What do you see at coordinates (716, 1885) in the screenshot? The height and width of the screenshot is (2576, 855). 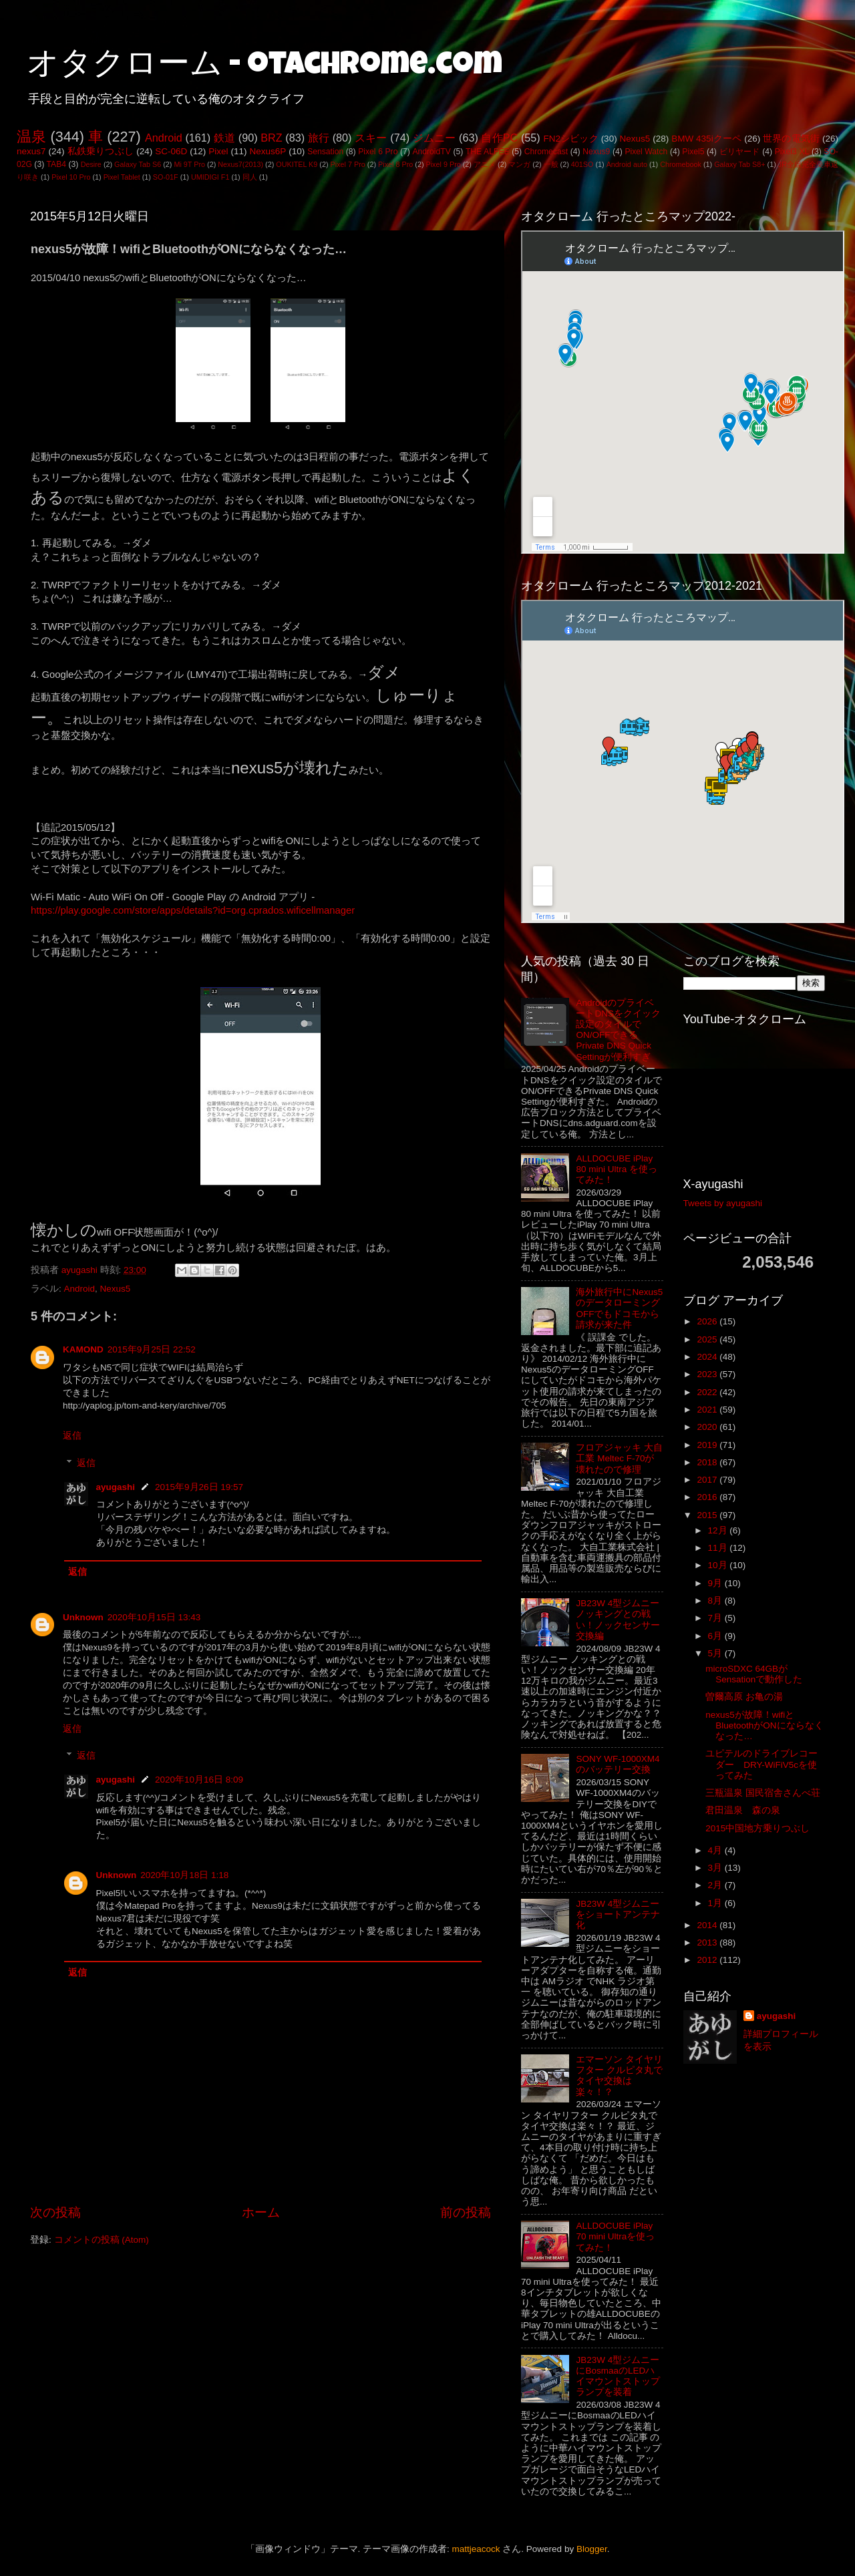 I see `2月` at bounding box center [716, 1885].